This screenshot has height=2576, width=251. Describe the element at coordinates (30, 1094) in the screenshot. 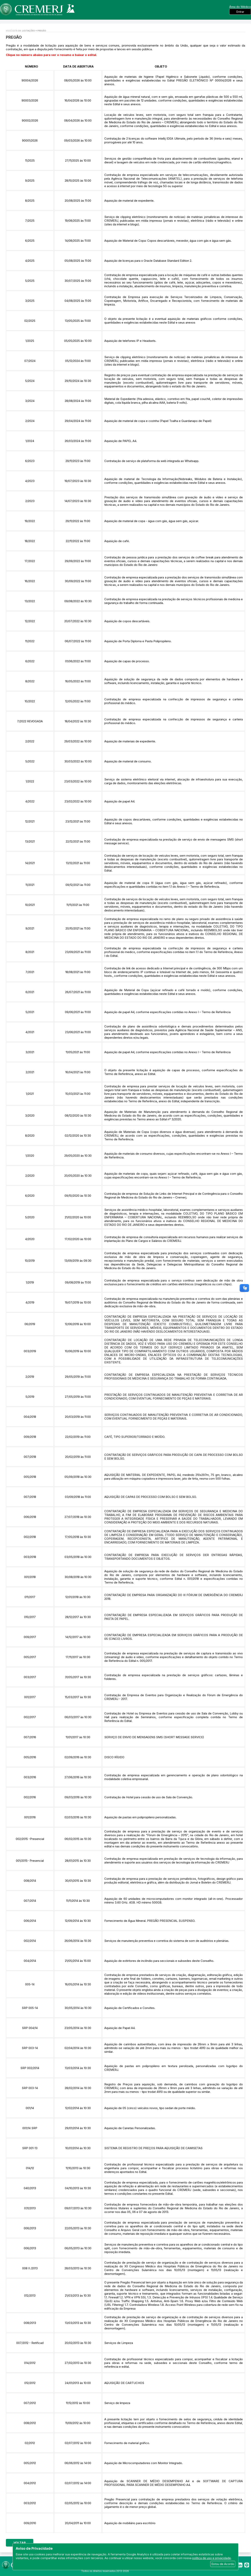

I see `1/2021` at that location.